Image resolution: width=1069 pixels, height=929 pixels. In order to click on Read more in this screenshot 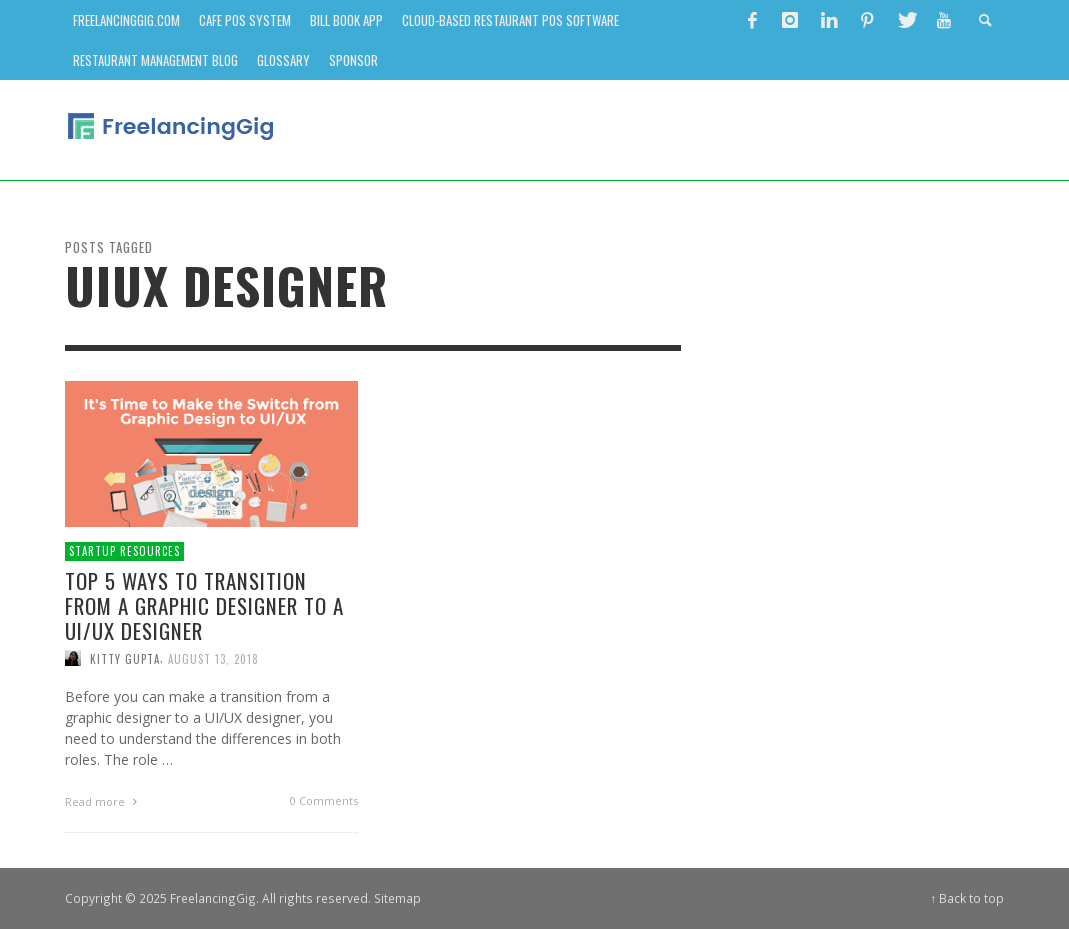, I will do `click(104, 801)`.